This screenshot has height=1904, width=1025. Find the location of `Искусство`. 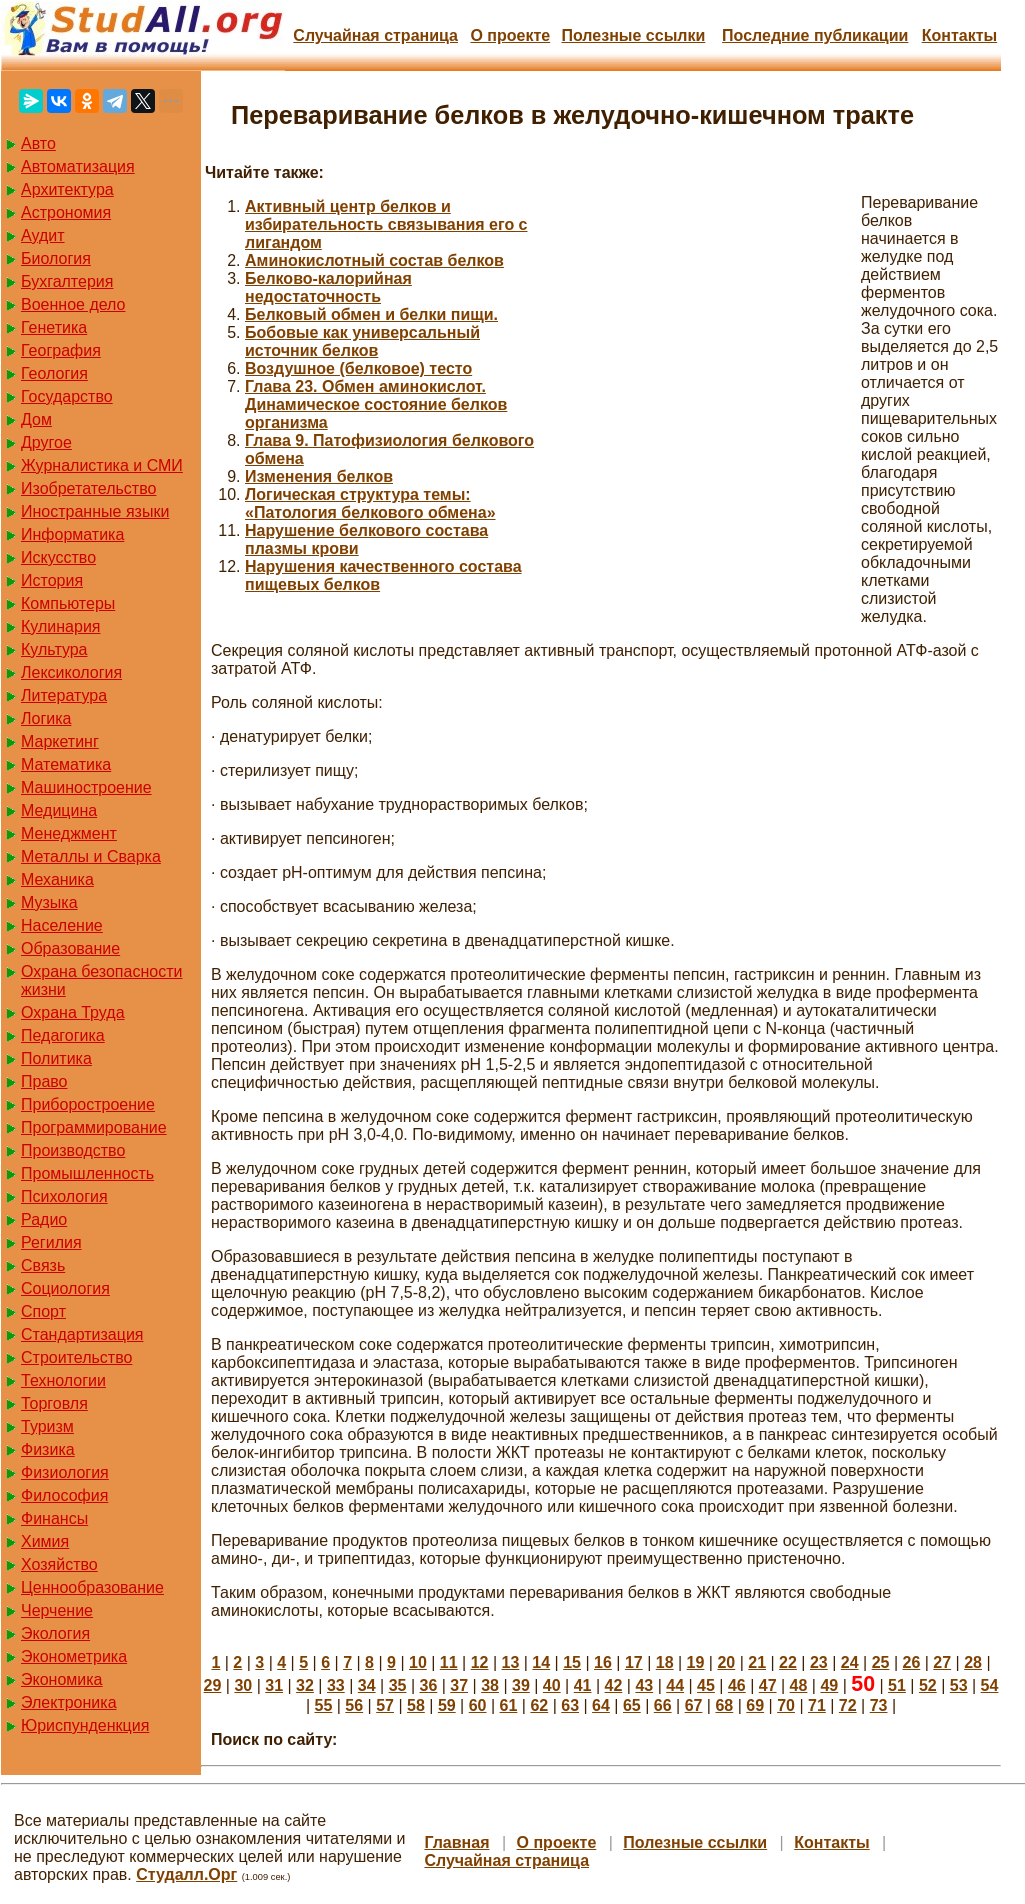

Искусство is located at coordinates (58, 557).